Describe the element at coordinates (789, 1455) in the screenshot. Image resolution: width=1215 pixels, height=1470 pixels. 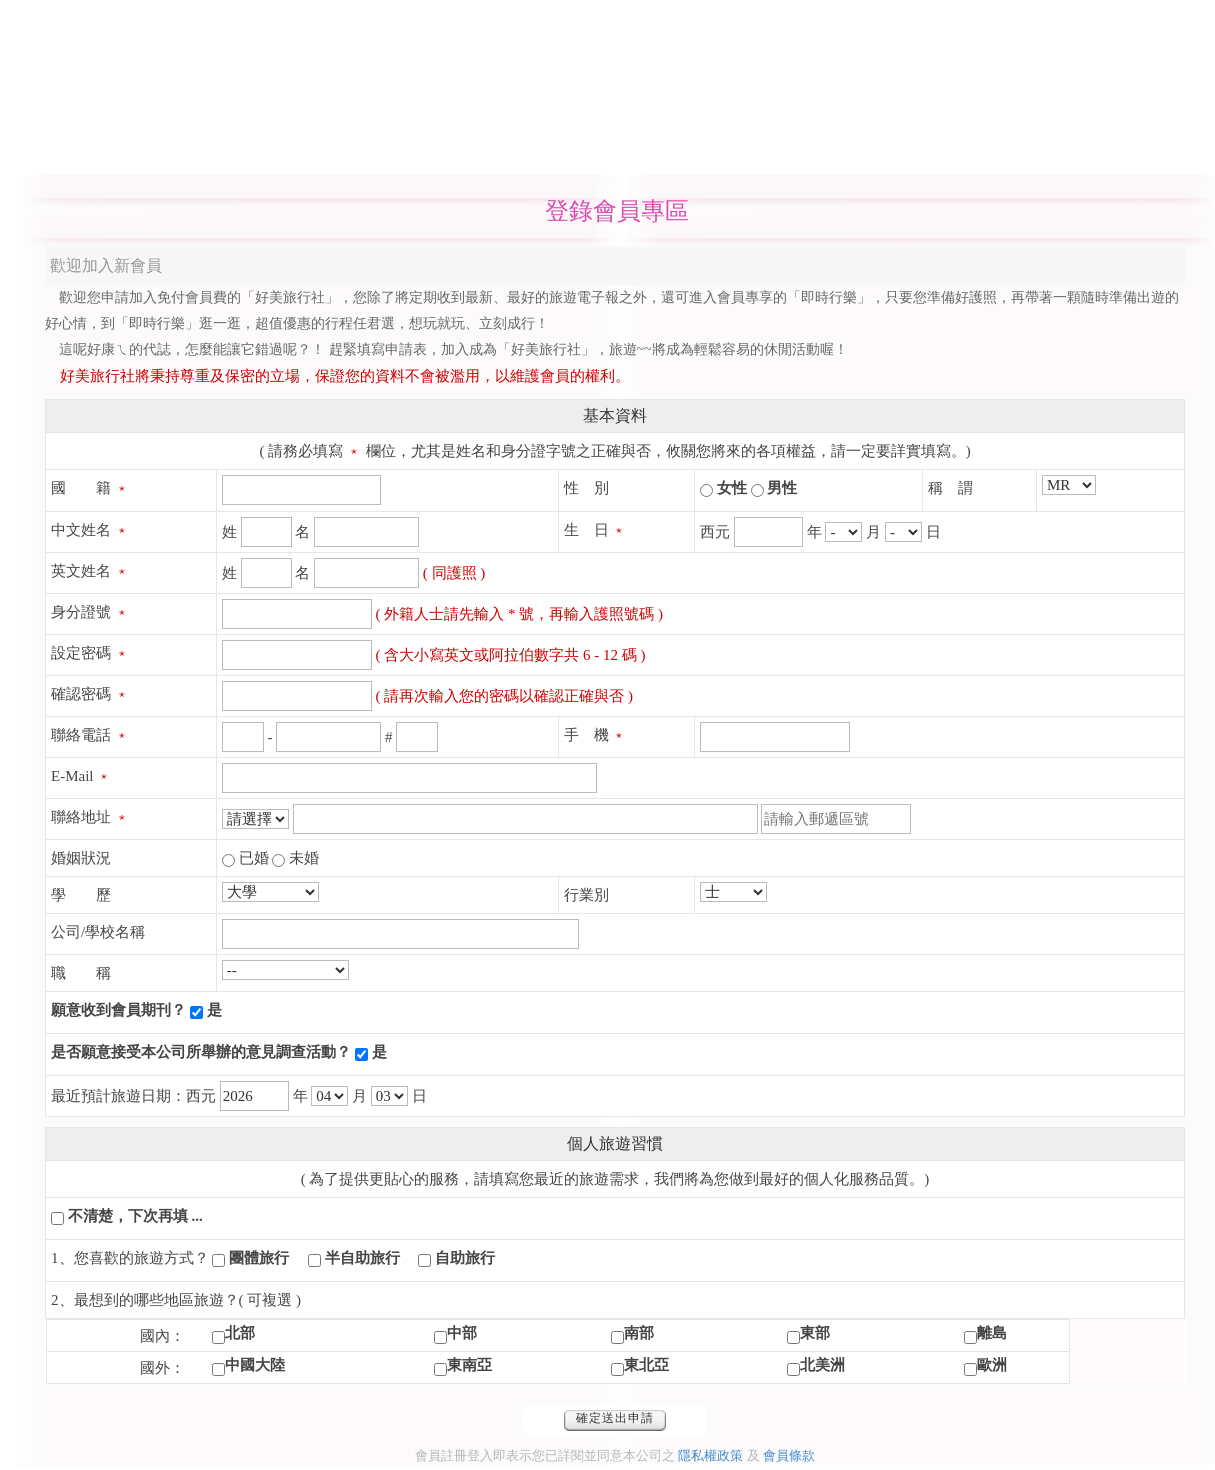
I see `會員條款` at that location.